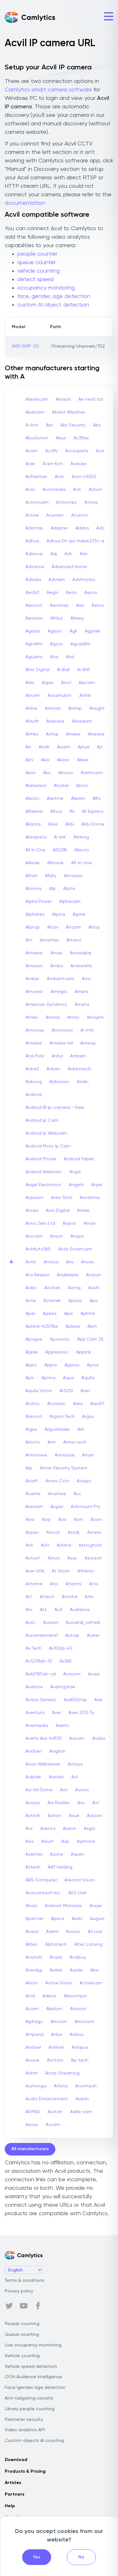  Describe the element at coordinates (31, 708) in the screenshot. I see `Airlive` at that location.